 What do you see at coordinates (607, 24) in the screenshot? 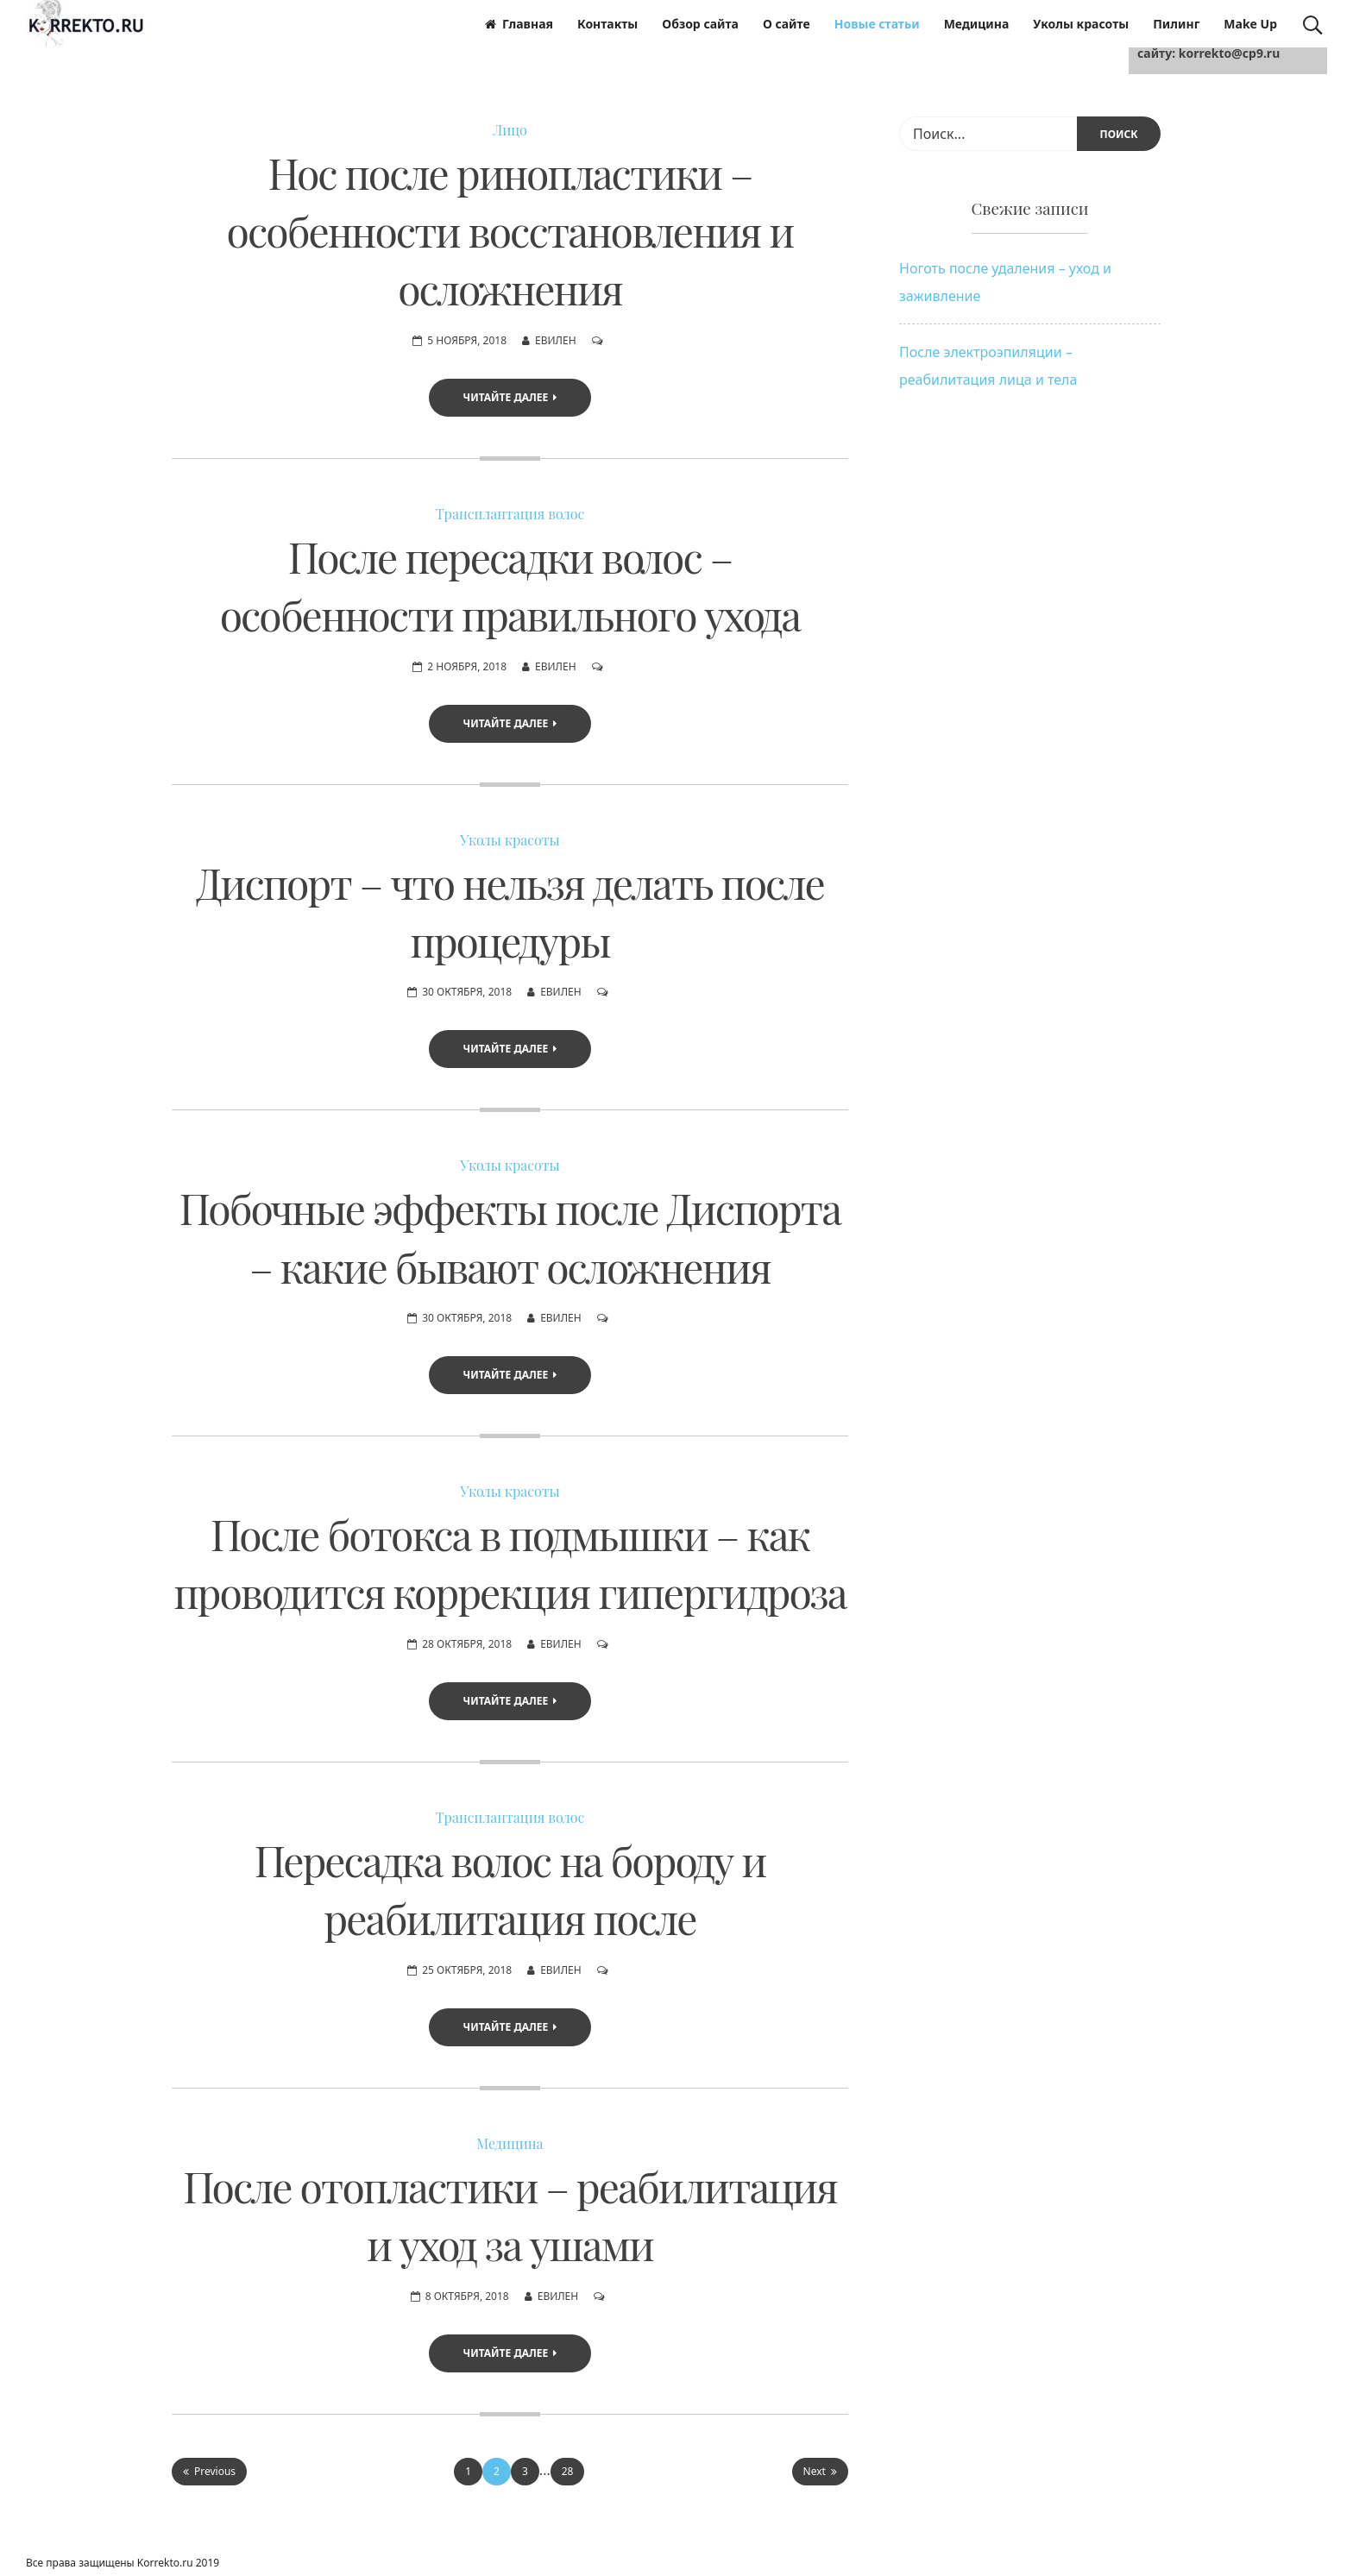
I see `Контакты` at bounding box center [607, 24].